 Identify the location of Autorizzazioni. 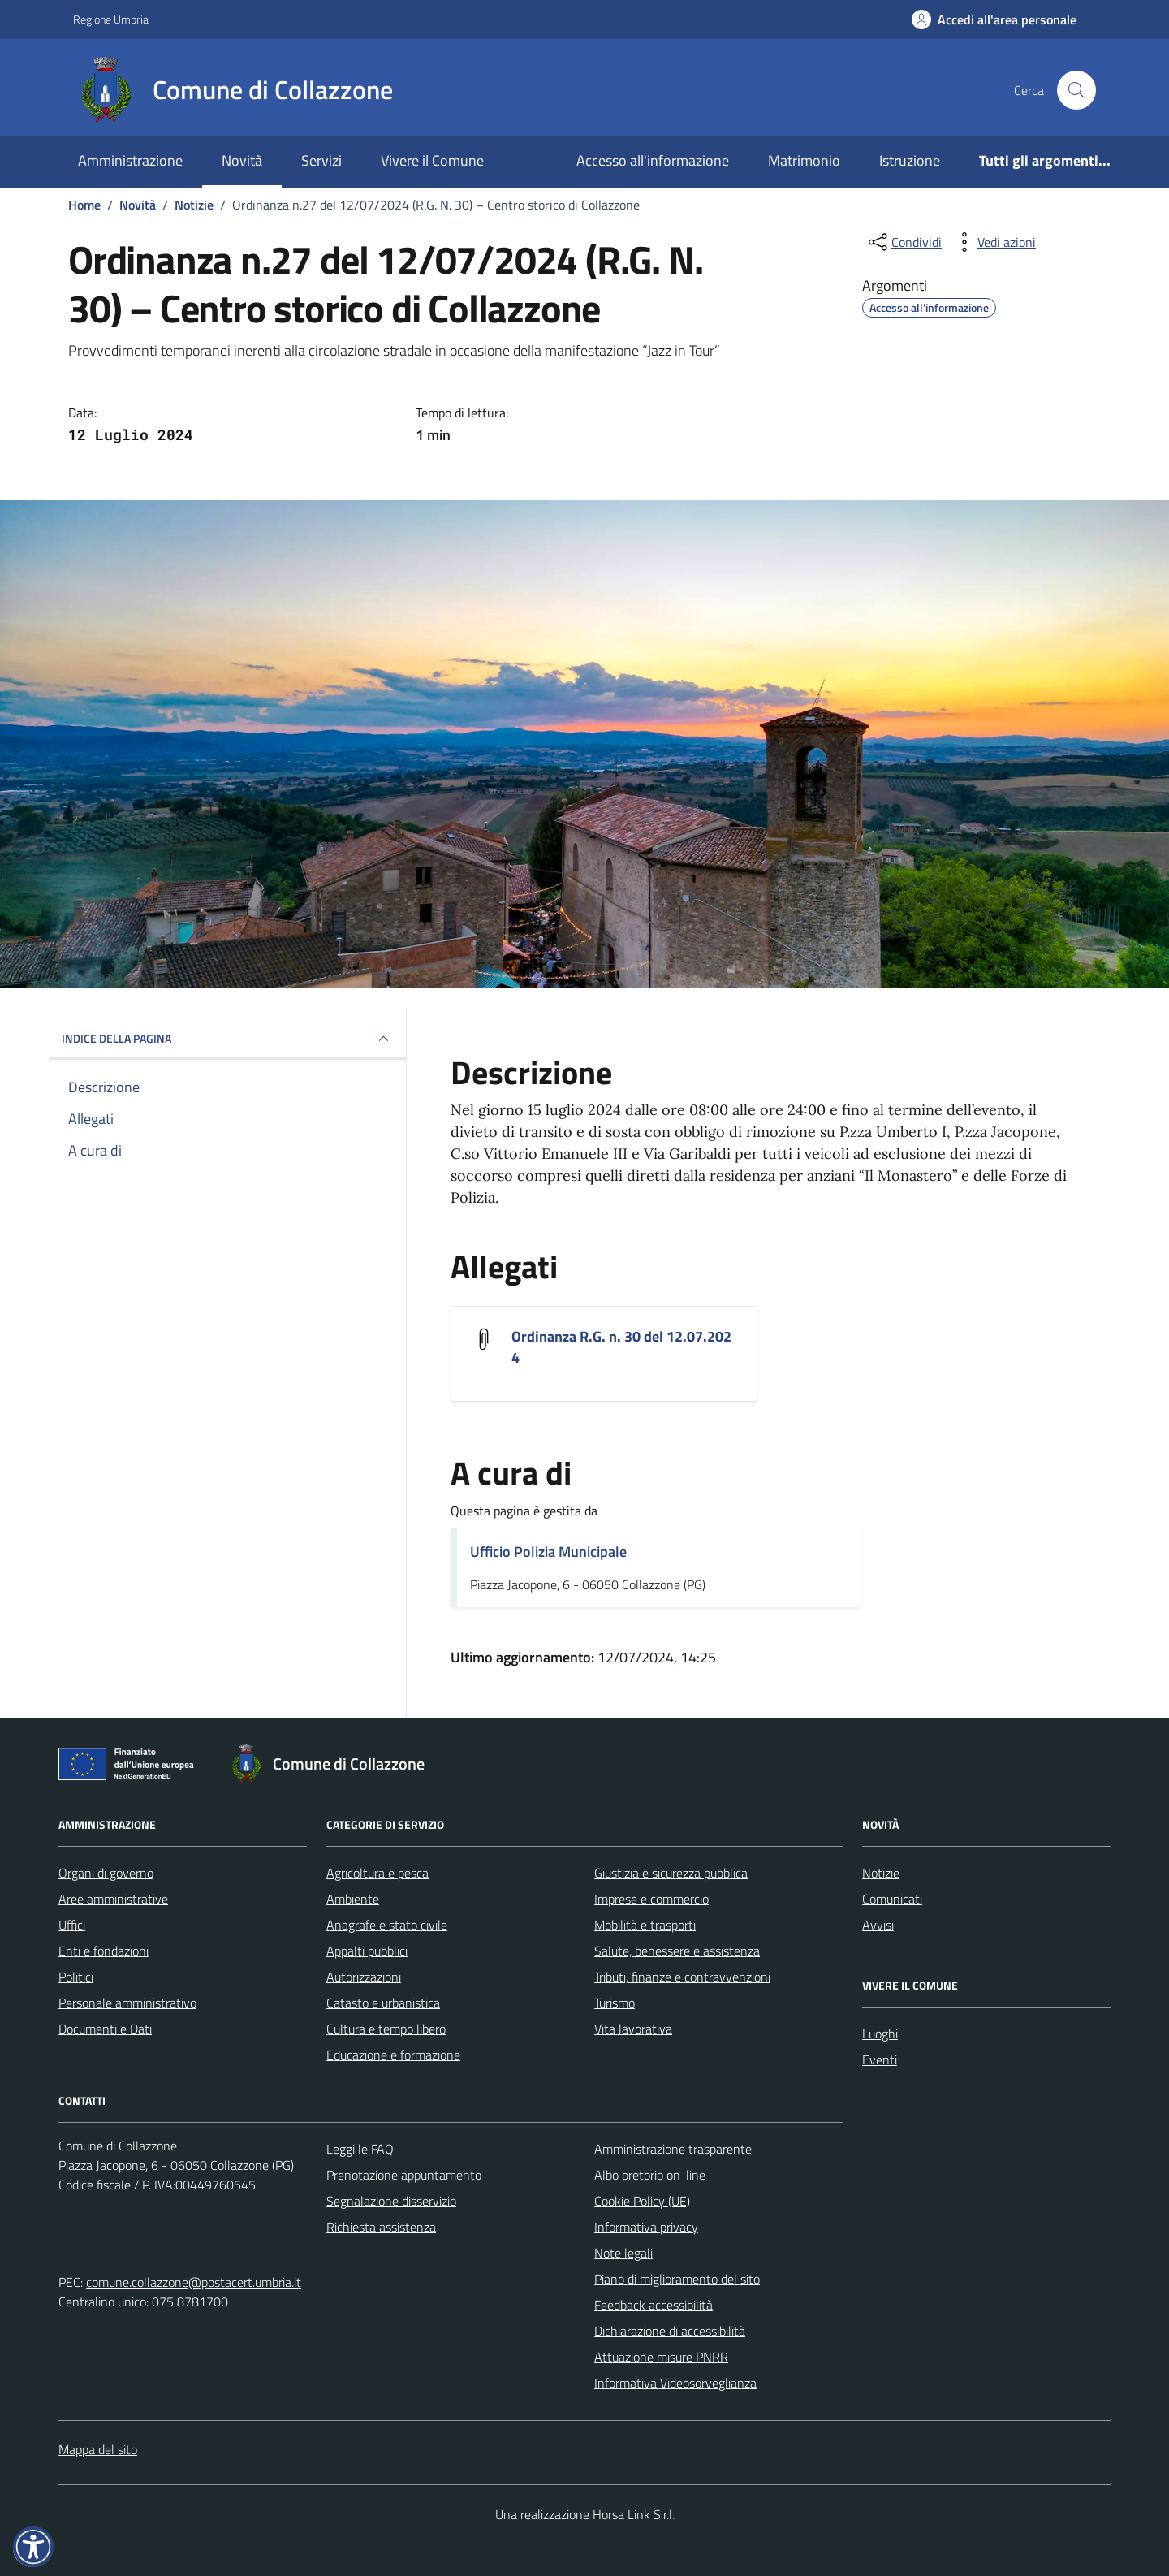
(363, 1976).